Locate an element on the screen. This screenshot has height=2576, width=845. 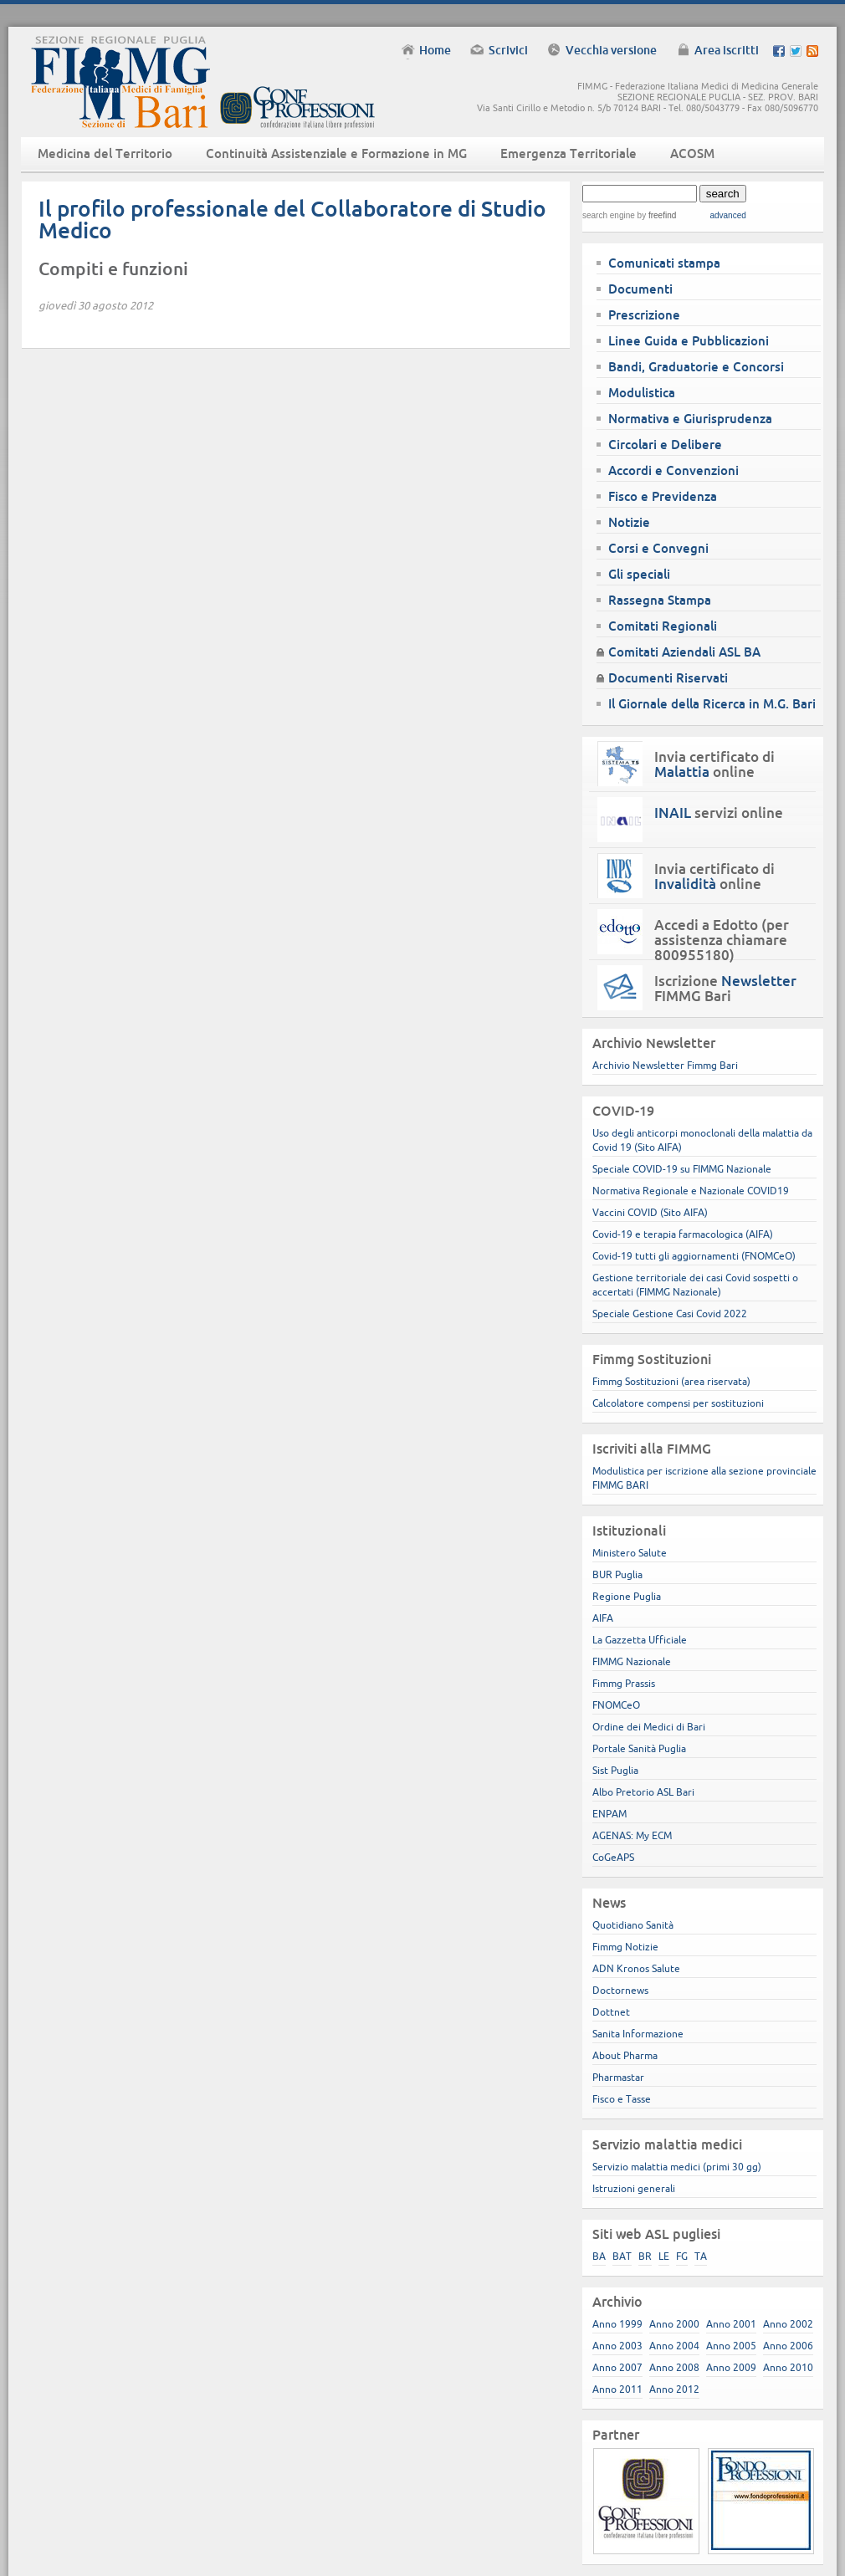
servizi online is located at coordinates (718, 812).